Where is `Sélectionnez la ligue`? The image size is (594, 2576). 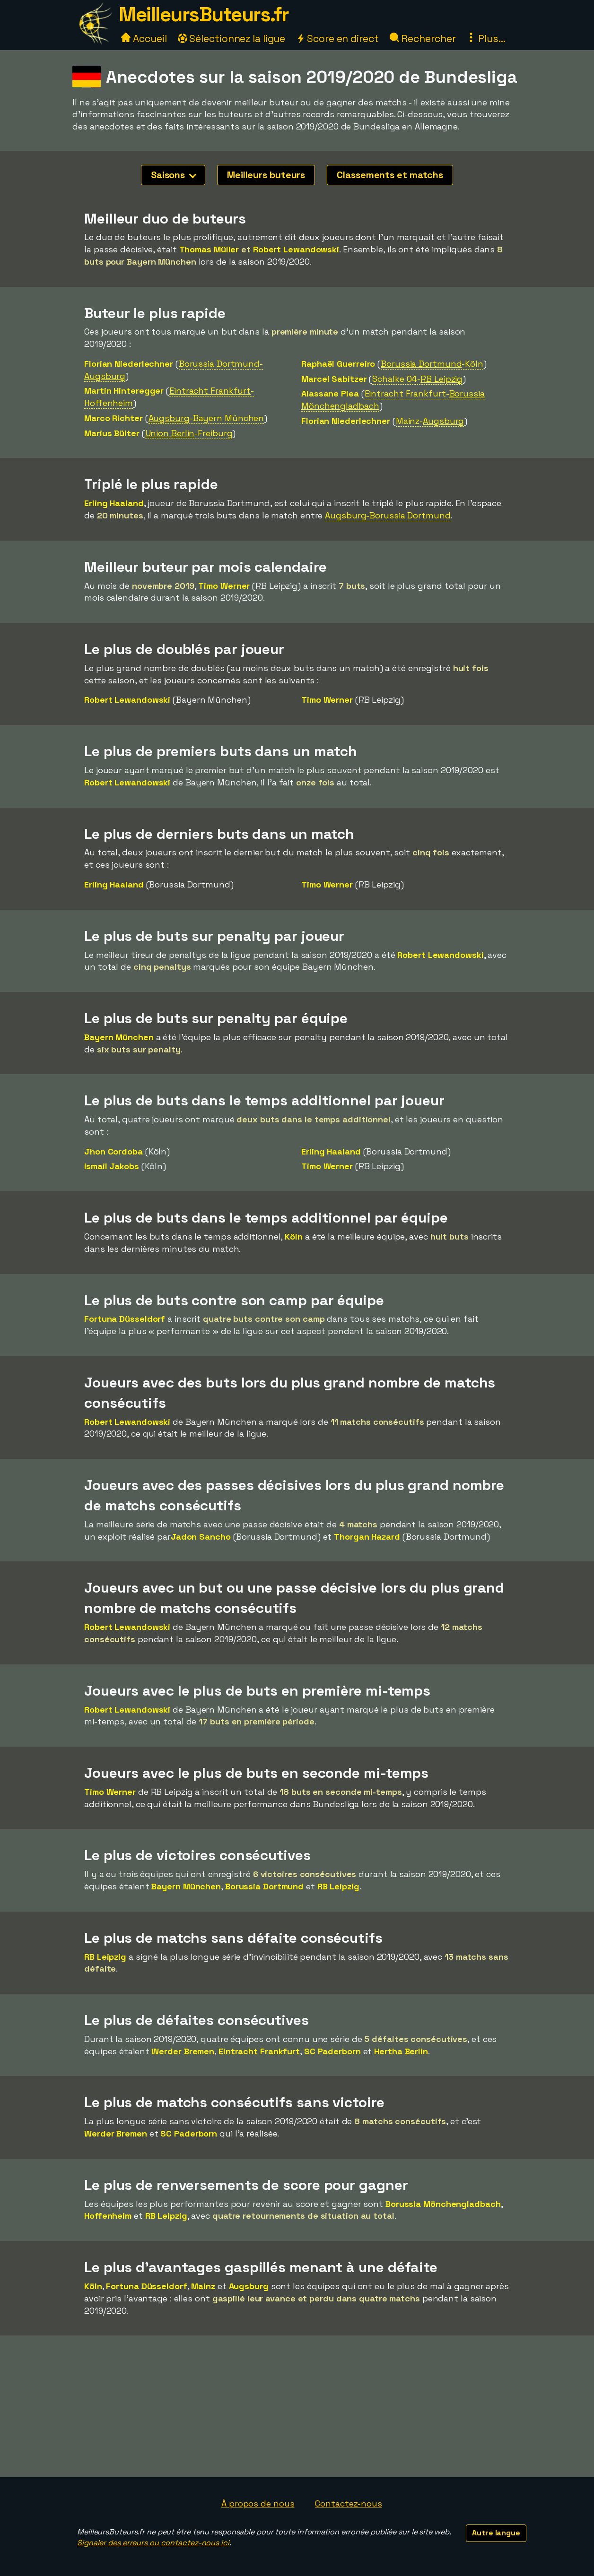
Sélectionnez la ligue is located at coordinates (232, 38).